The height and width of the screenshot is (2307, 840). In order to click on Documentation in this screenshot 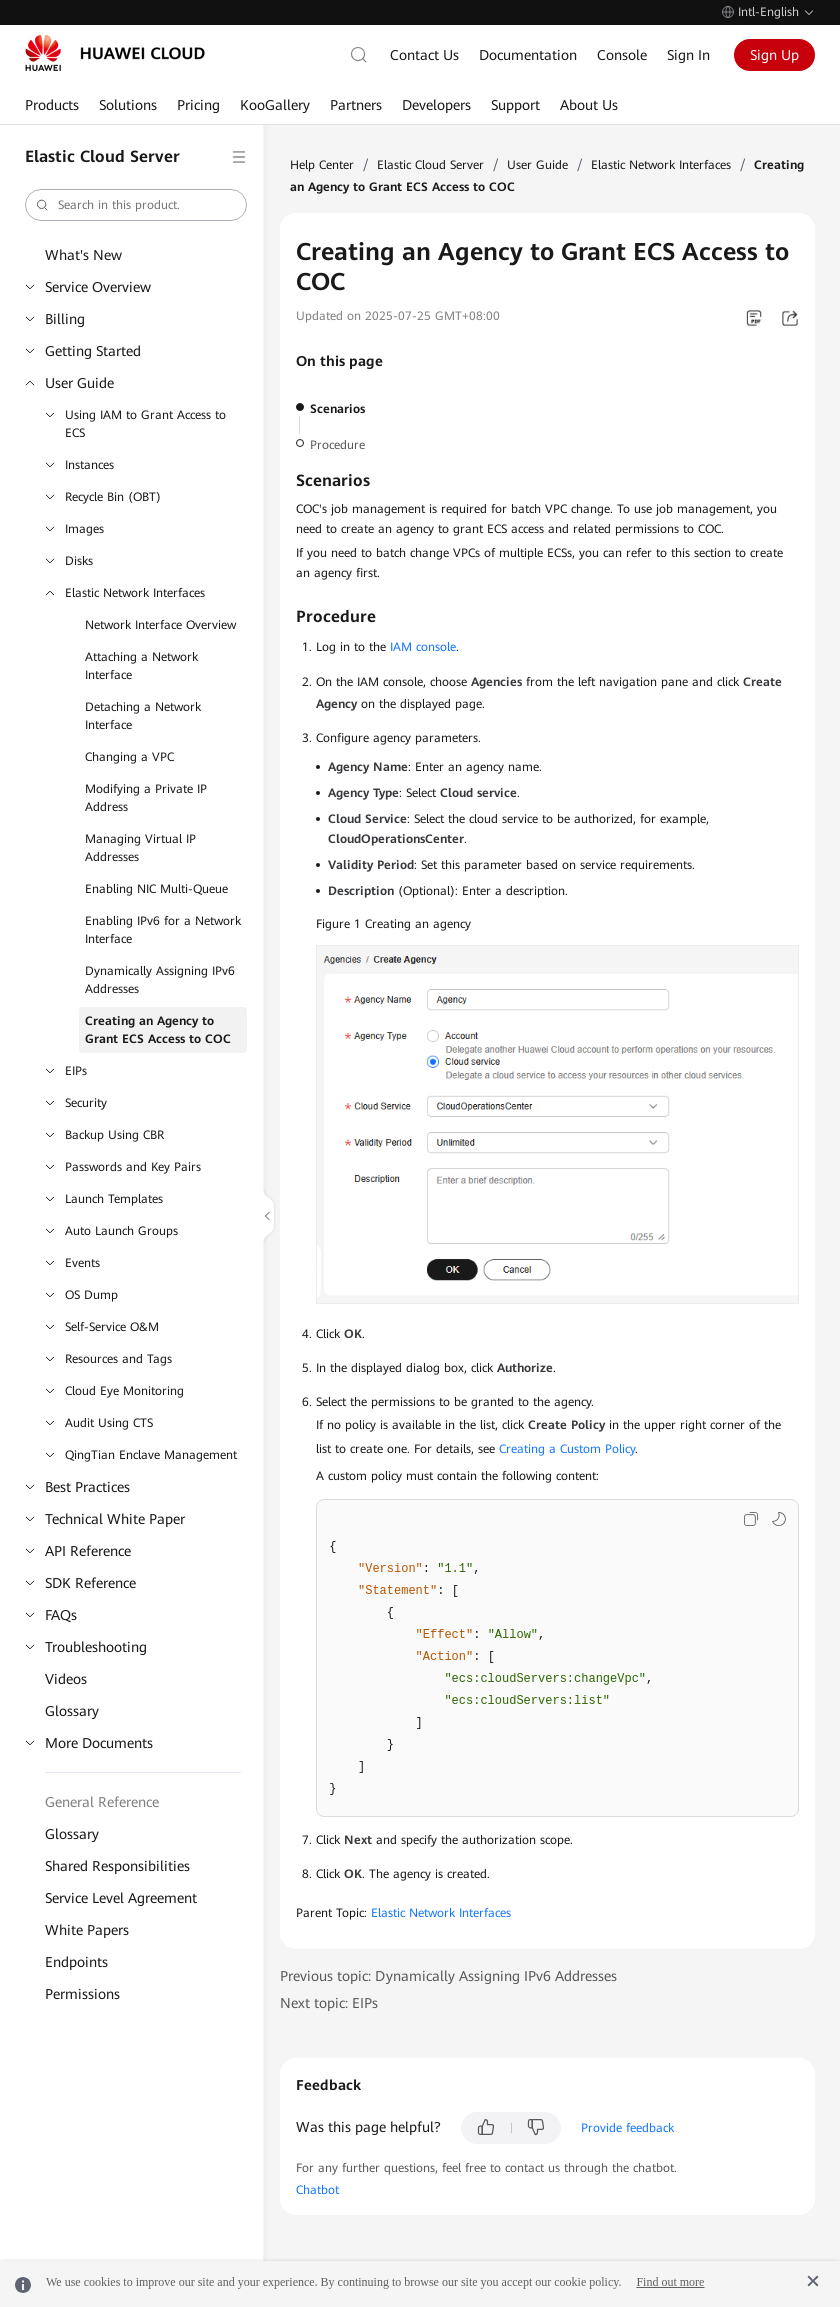, I will do `click(528, 55)`.